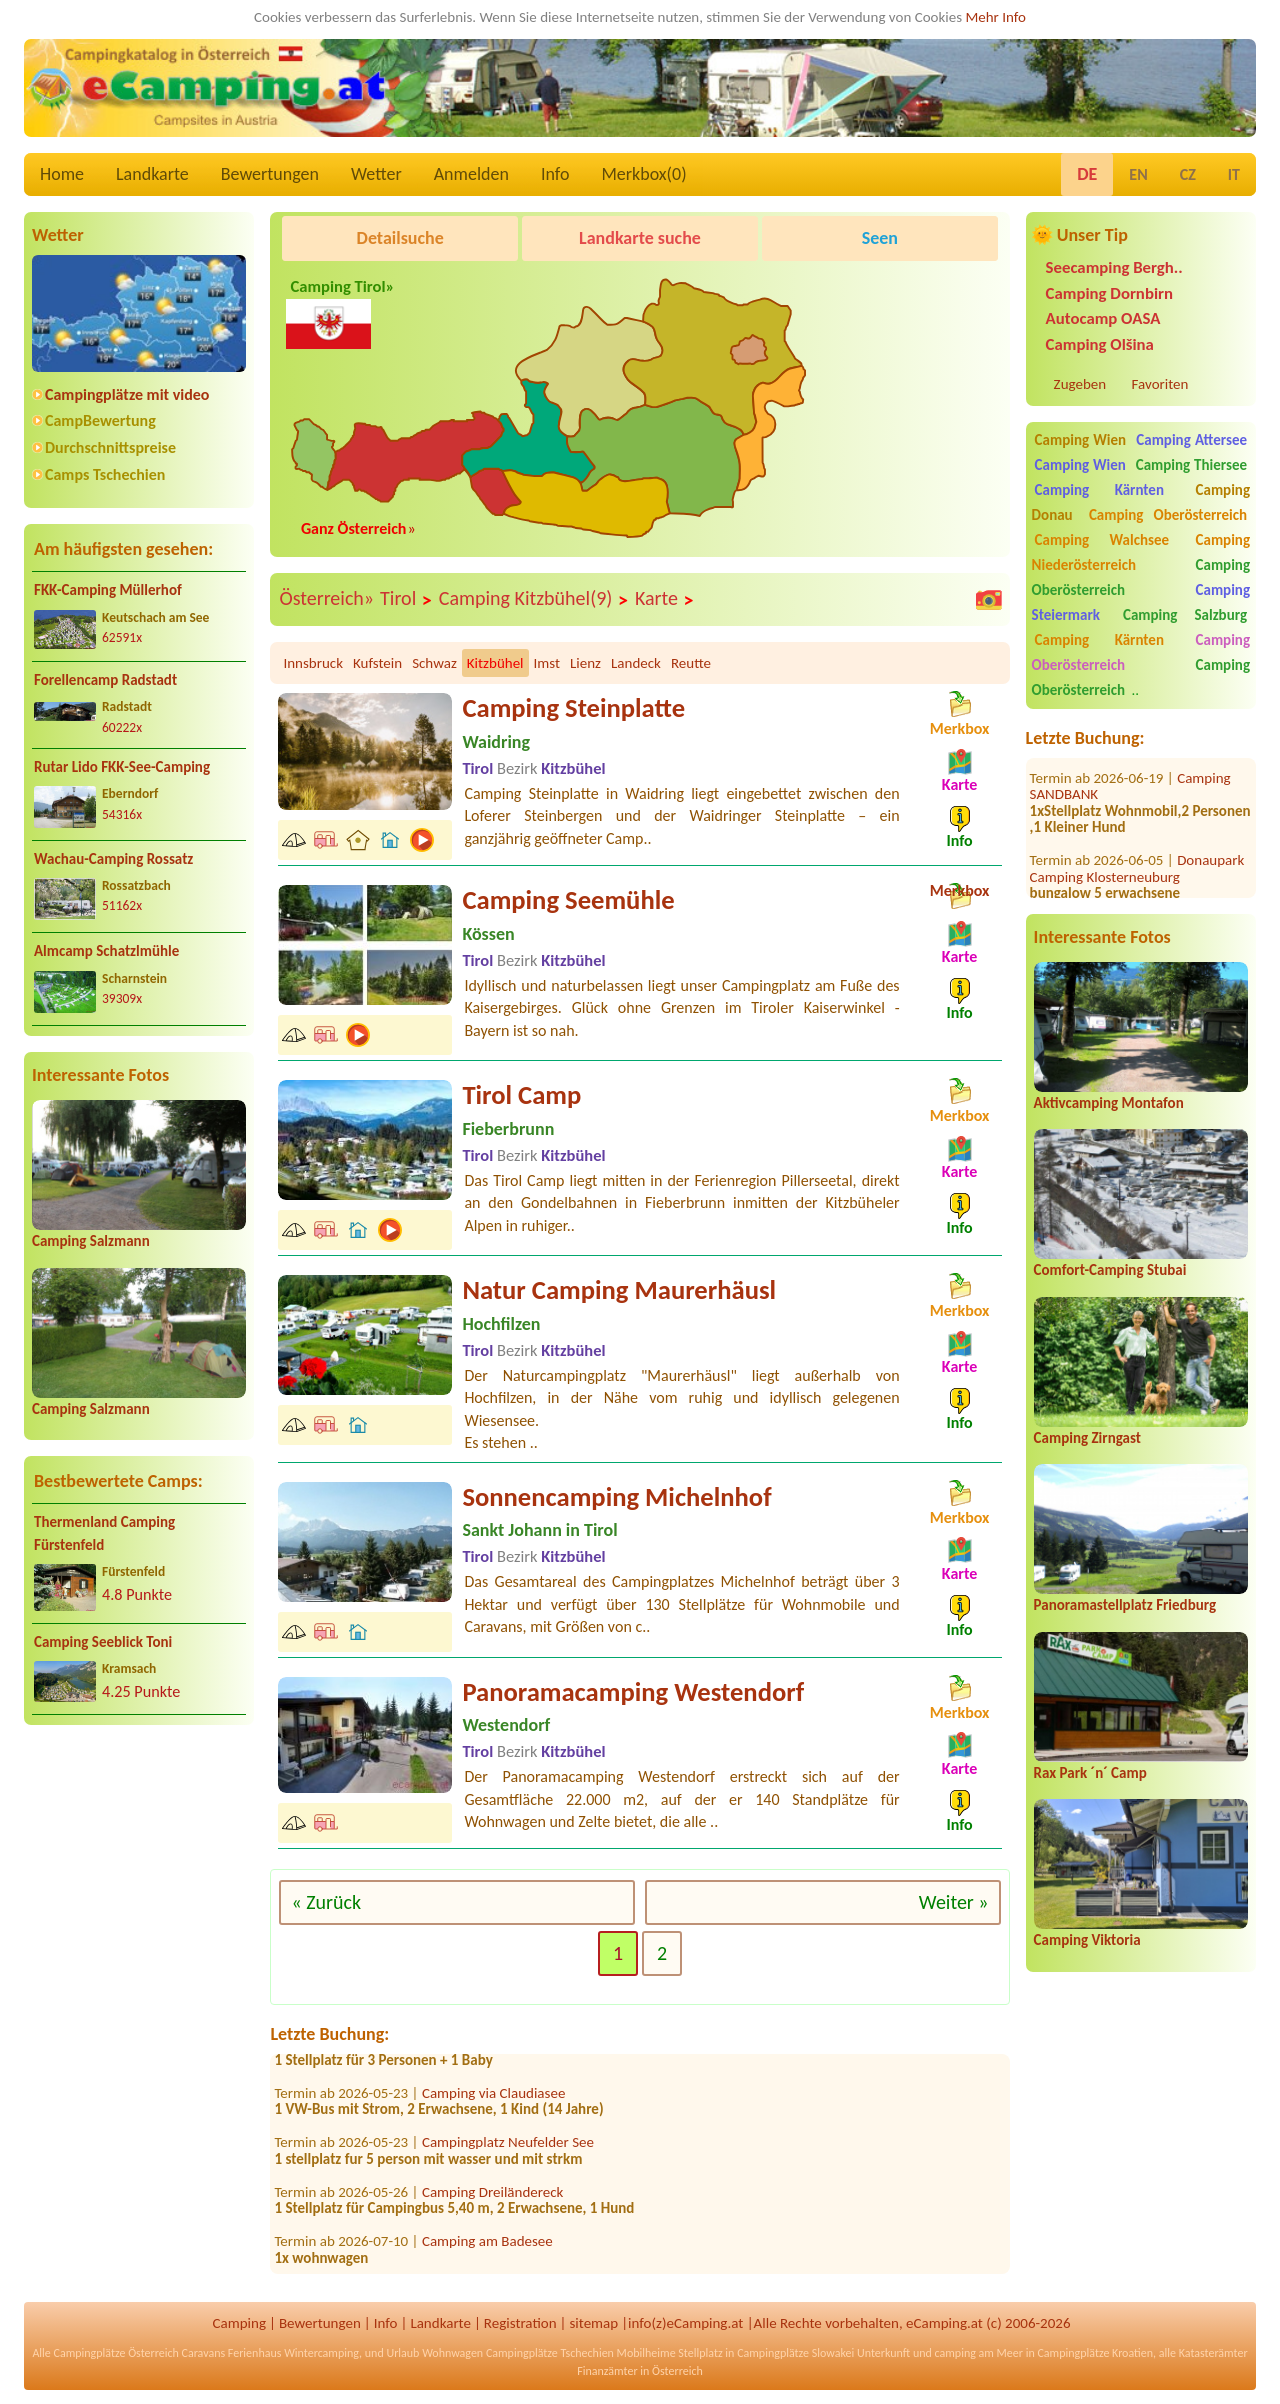 The width and height of the screenshot is (1280, 2404). I want to click on CampBewertung, so click(100, 420).